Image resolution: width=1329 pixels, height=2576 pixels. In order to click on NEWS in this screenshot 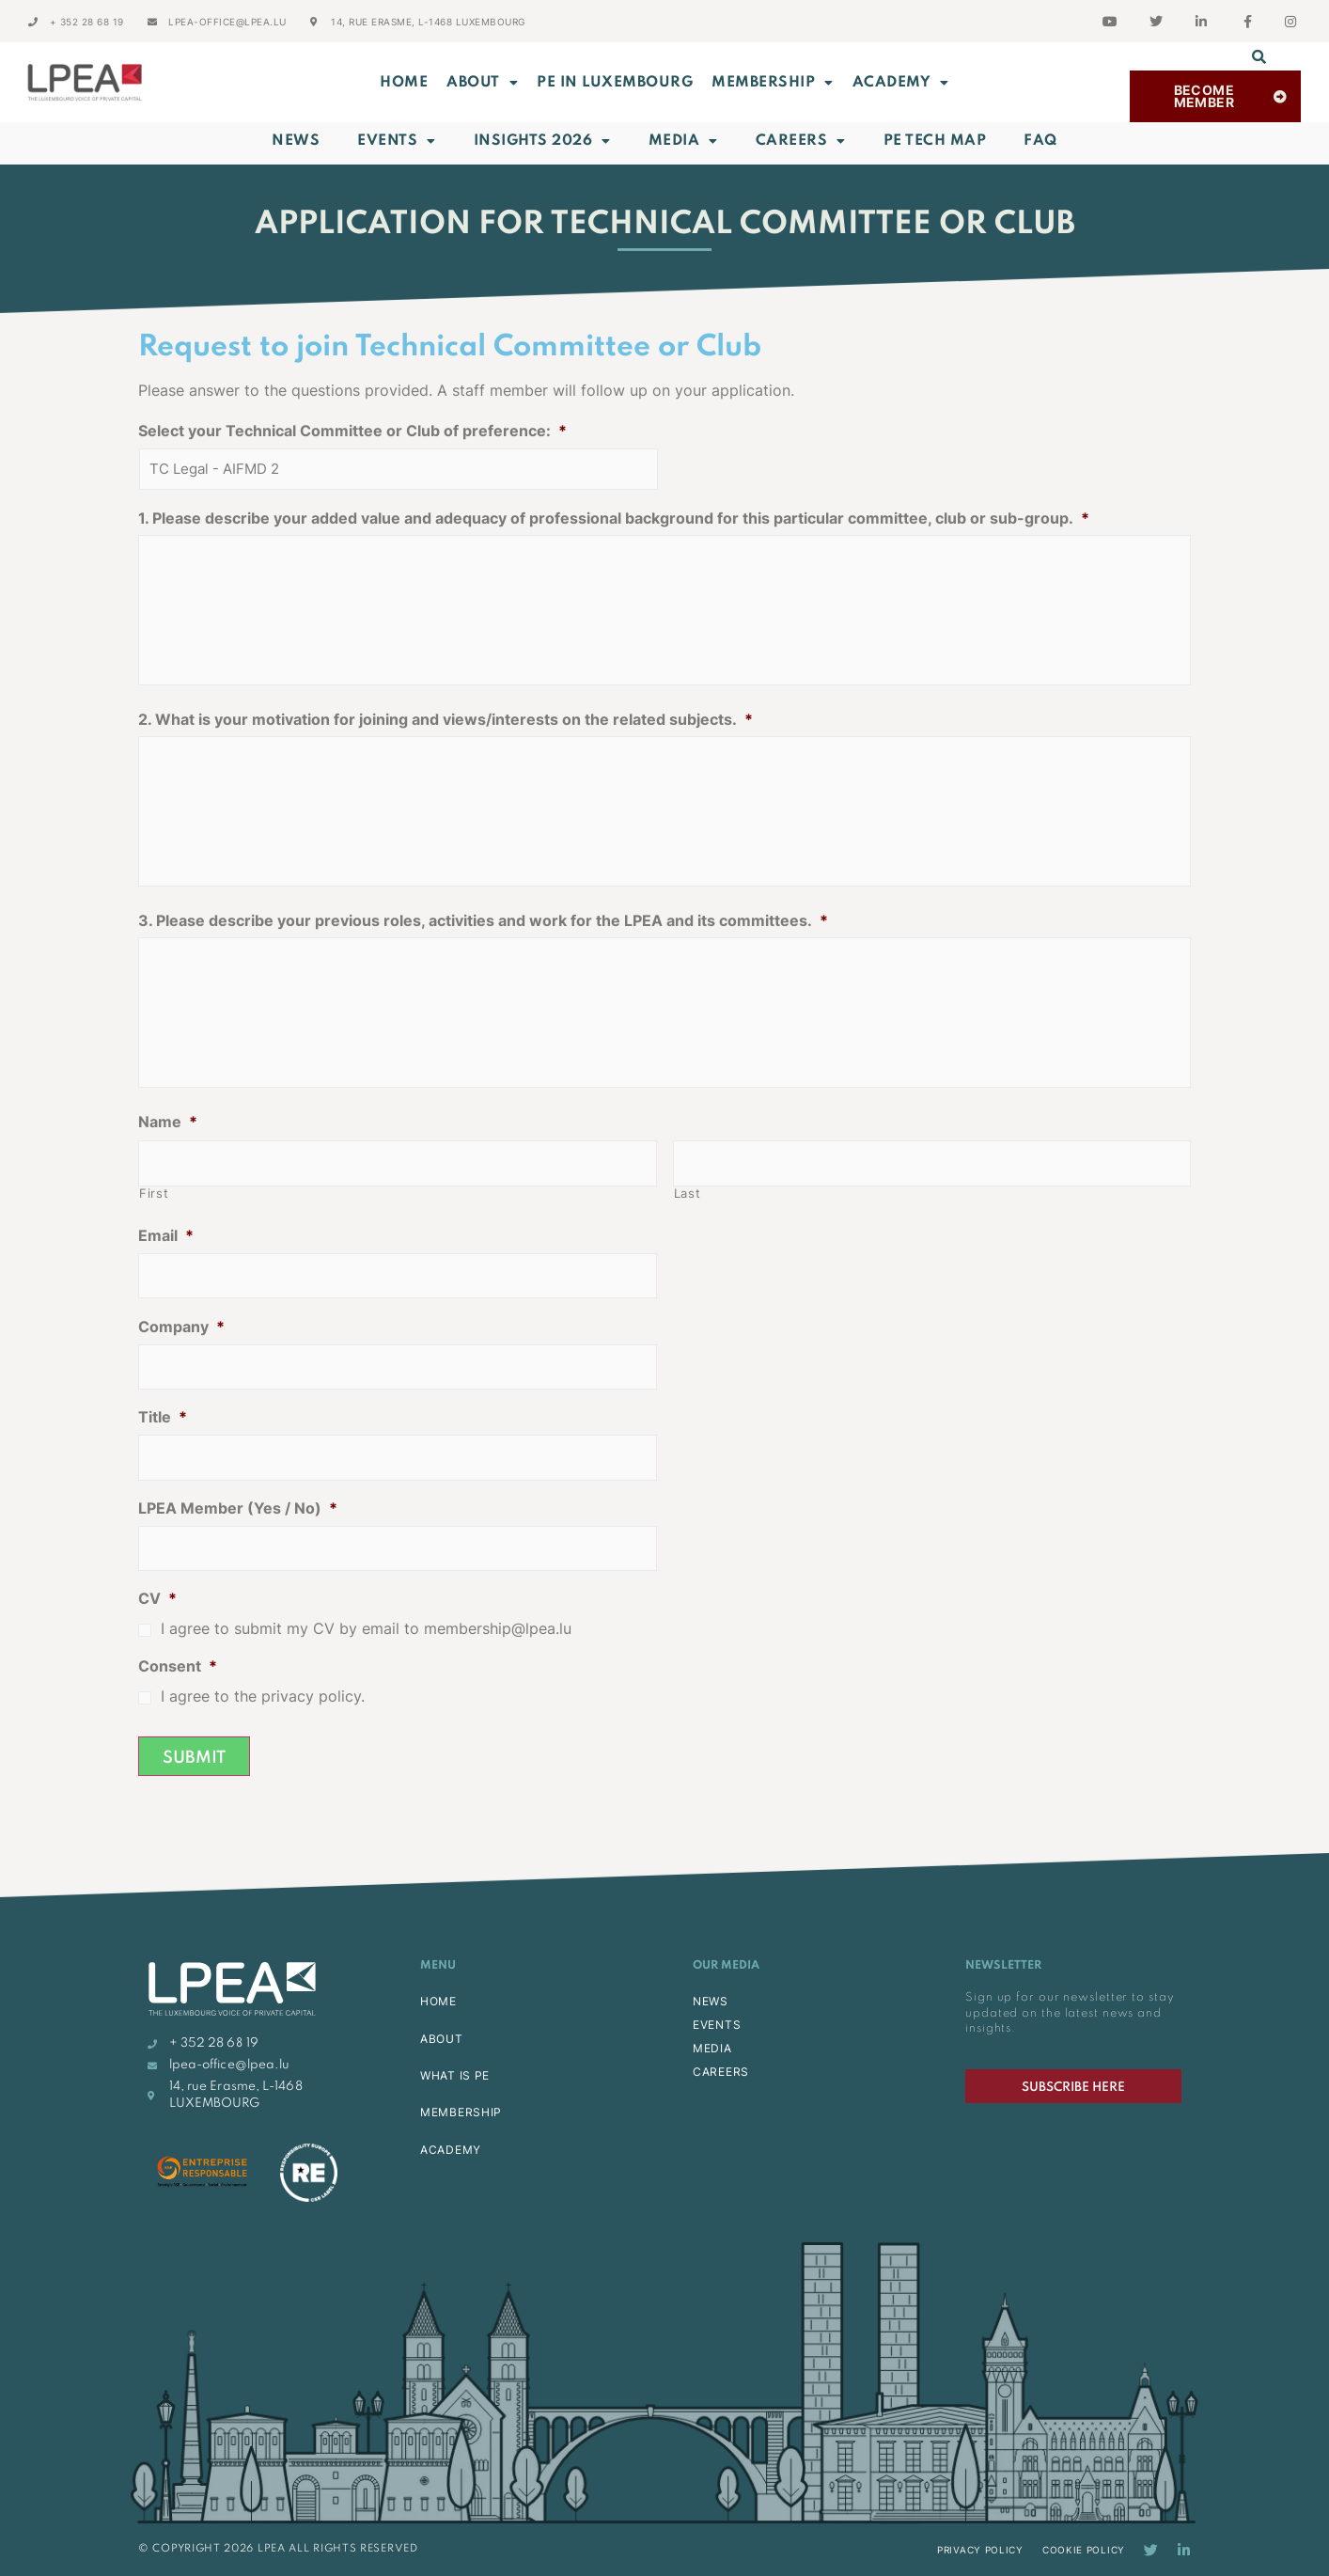, I will do `click(710, 2001)`.